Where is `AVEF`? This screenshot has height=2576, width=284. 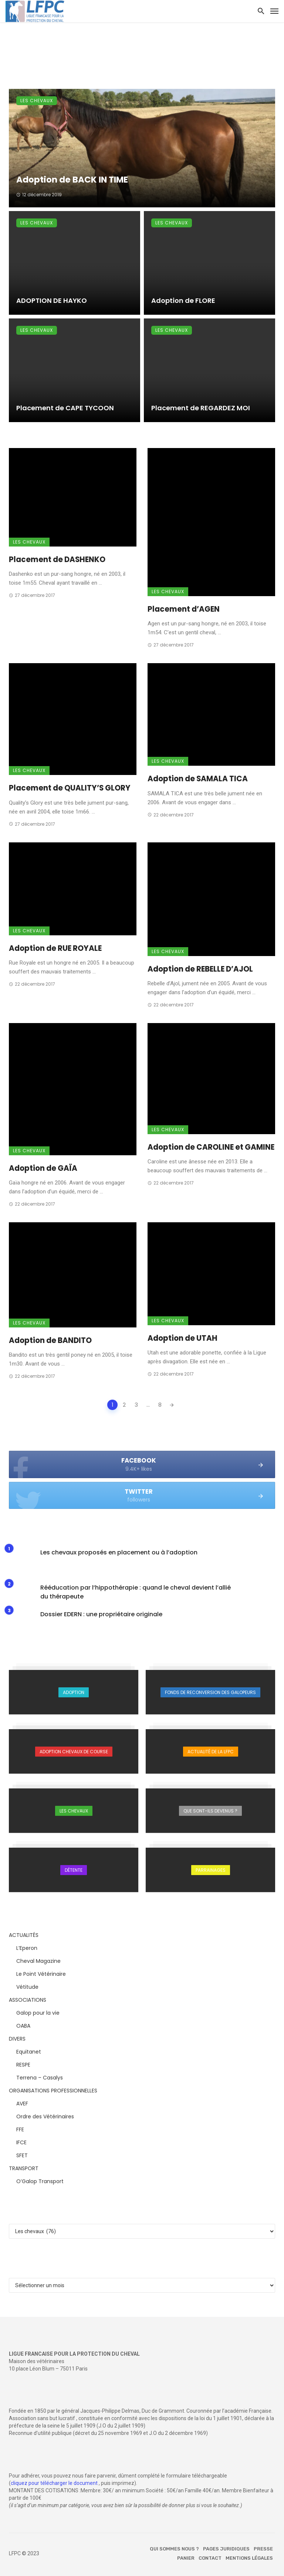 AVEF is located at coordinates (22, 2103).